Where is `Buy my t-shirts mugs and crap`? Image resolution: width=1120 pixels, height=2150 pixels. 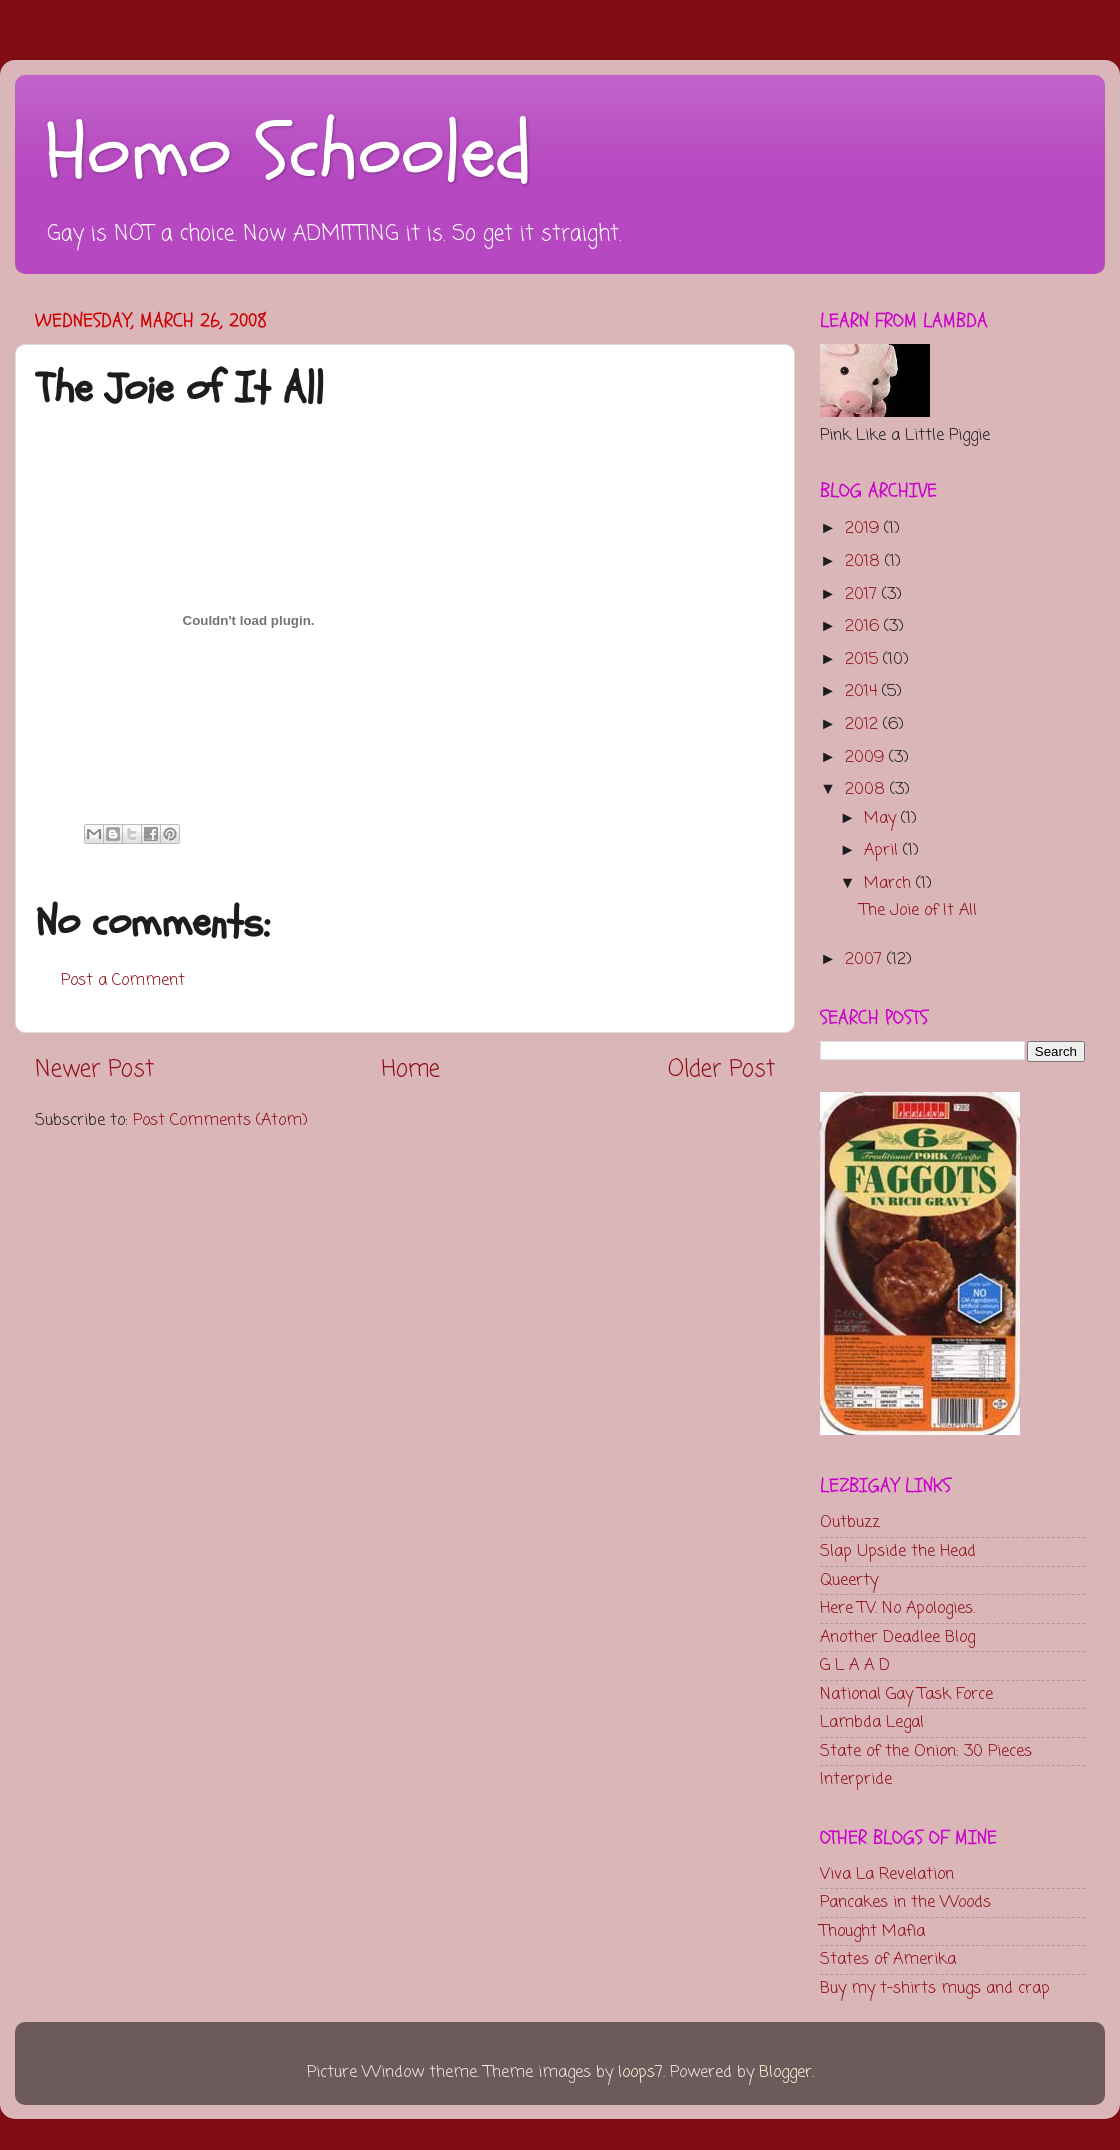
Buy my t-shirts mugs and crap is located at coordinates (935, 1988).